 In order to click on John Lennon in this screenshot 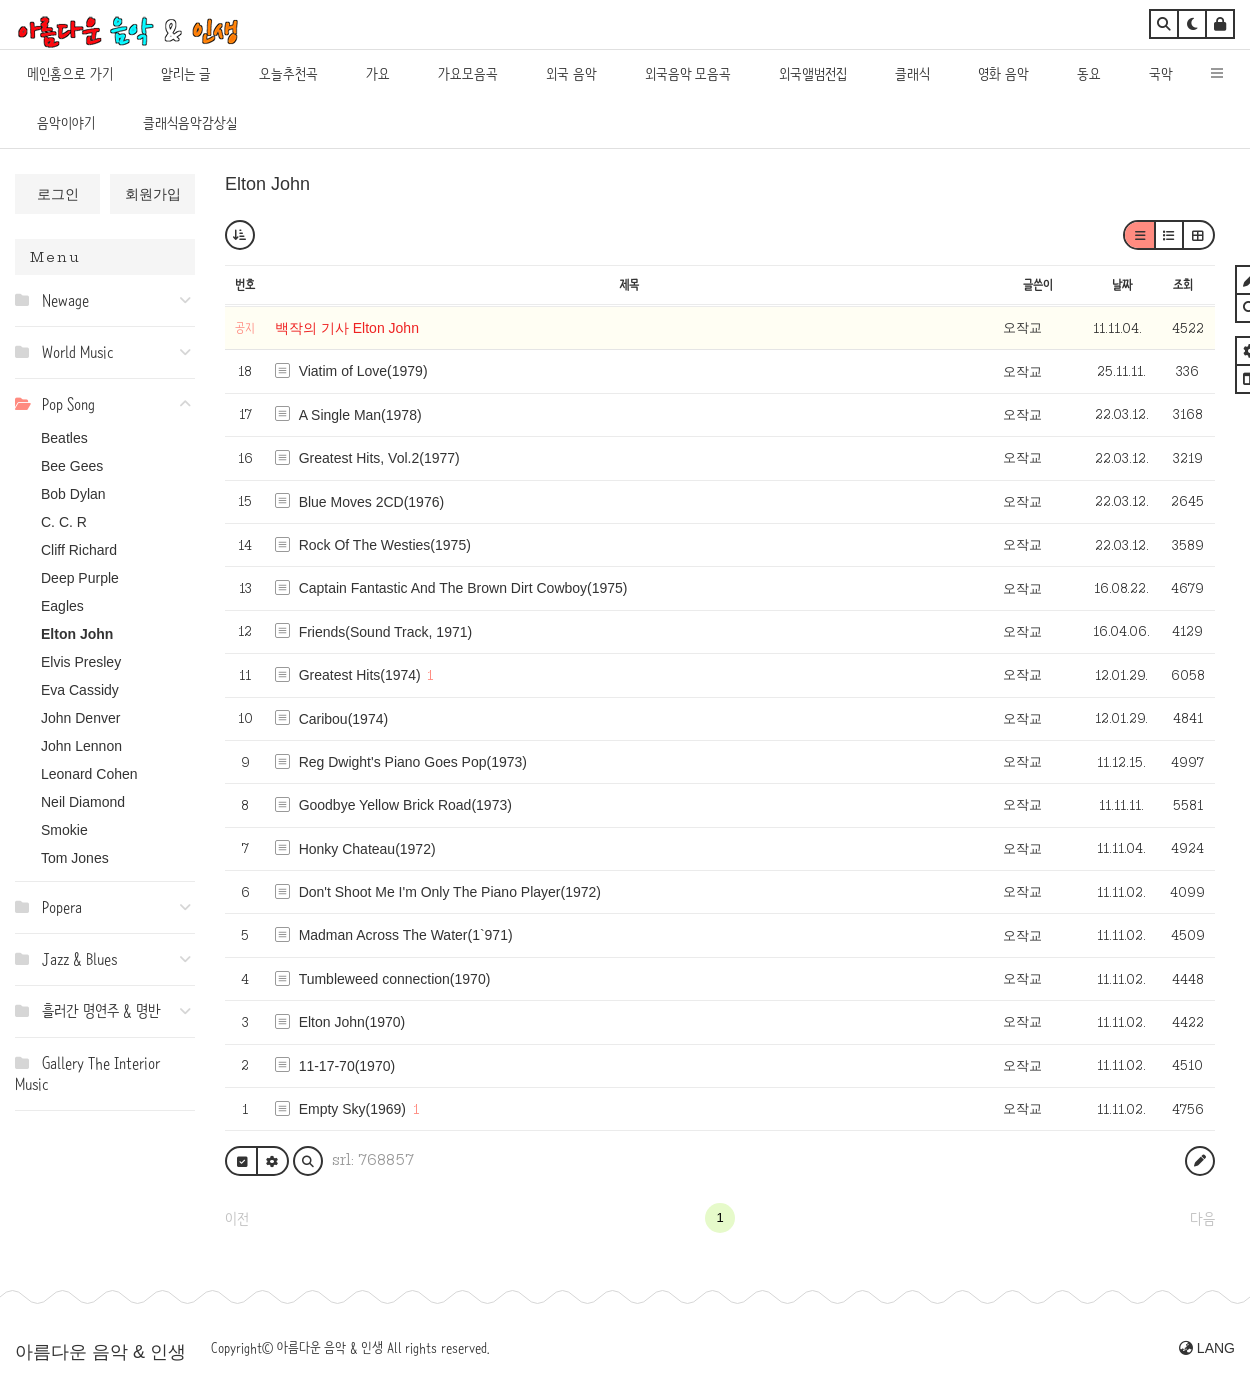, I will do `click(81, 746)`.